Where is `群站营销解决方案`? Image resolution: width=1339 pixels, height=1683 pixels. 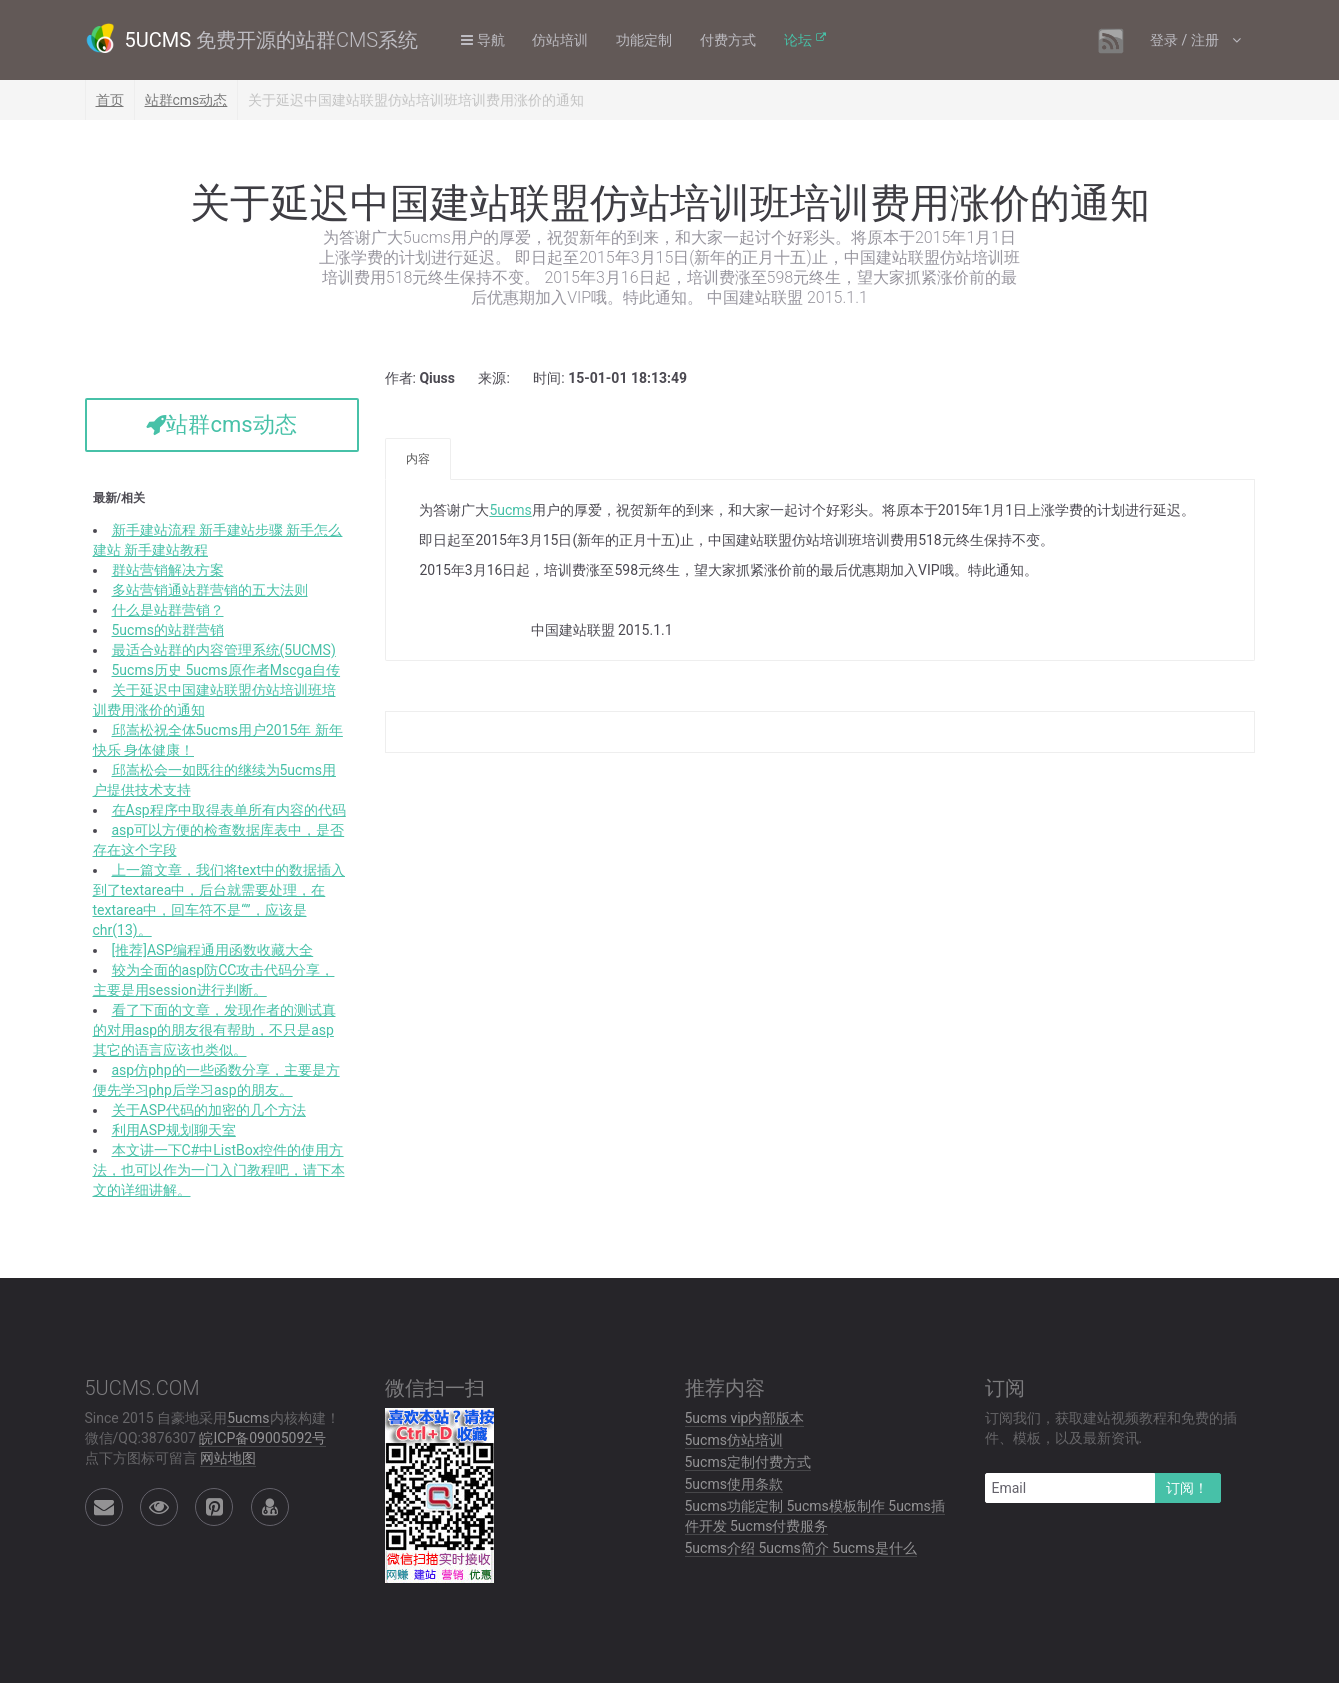 群站营销解决方案 is located at coordinates (168, 570).